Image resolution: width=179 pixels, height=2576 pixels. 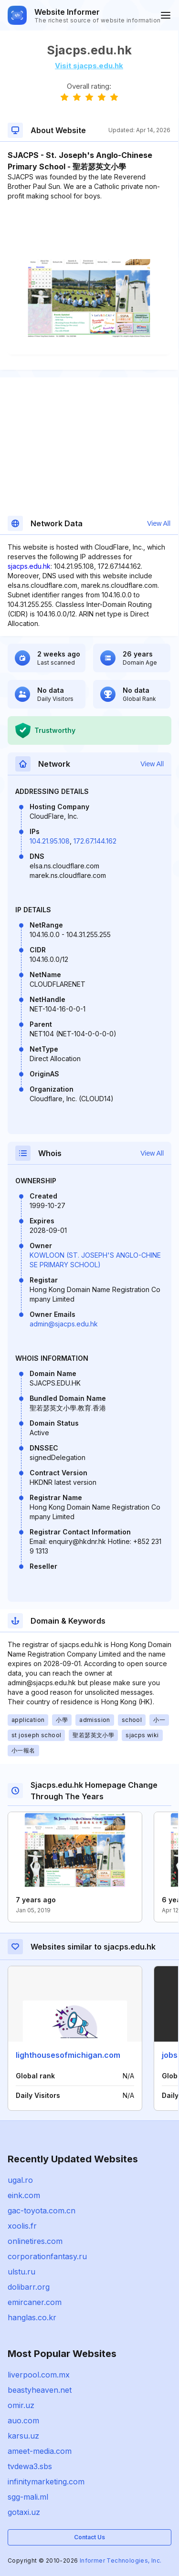 I want to click on ulstu.ru, so click(x=21, y=2271).